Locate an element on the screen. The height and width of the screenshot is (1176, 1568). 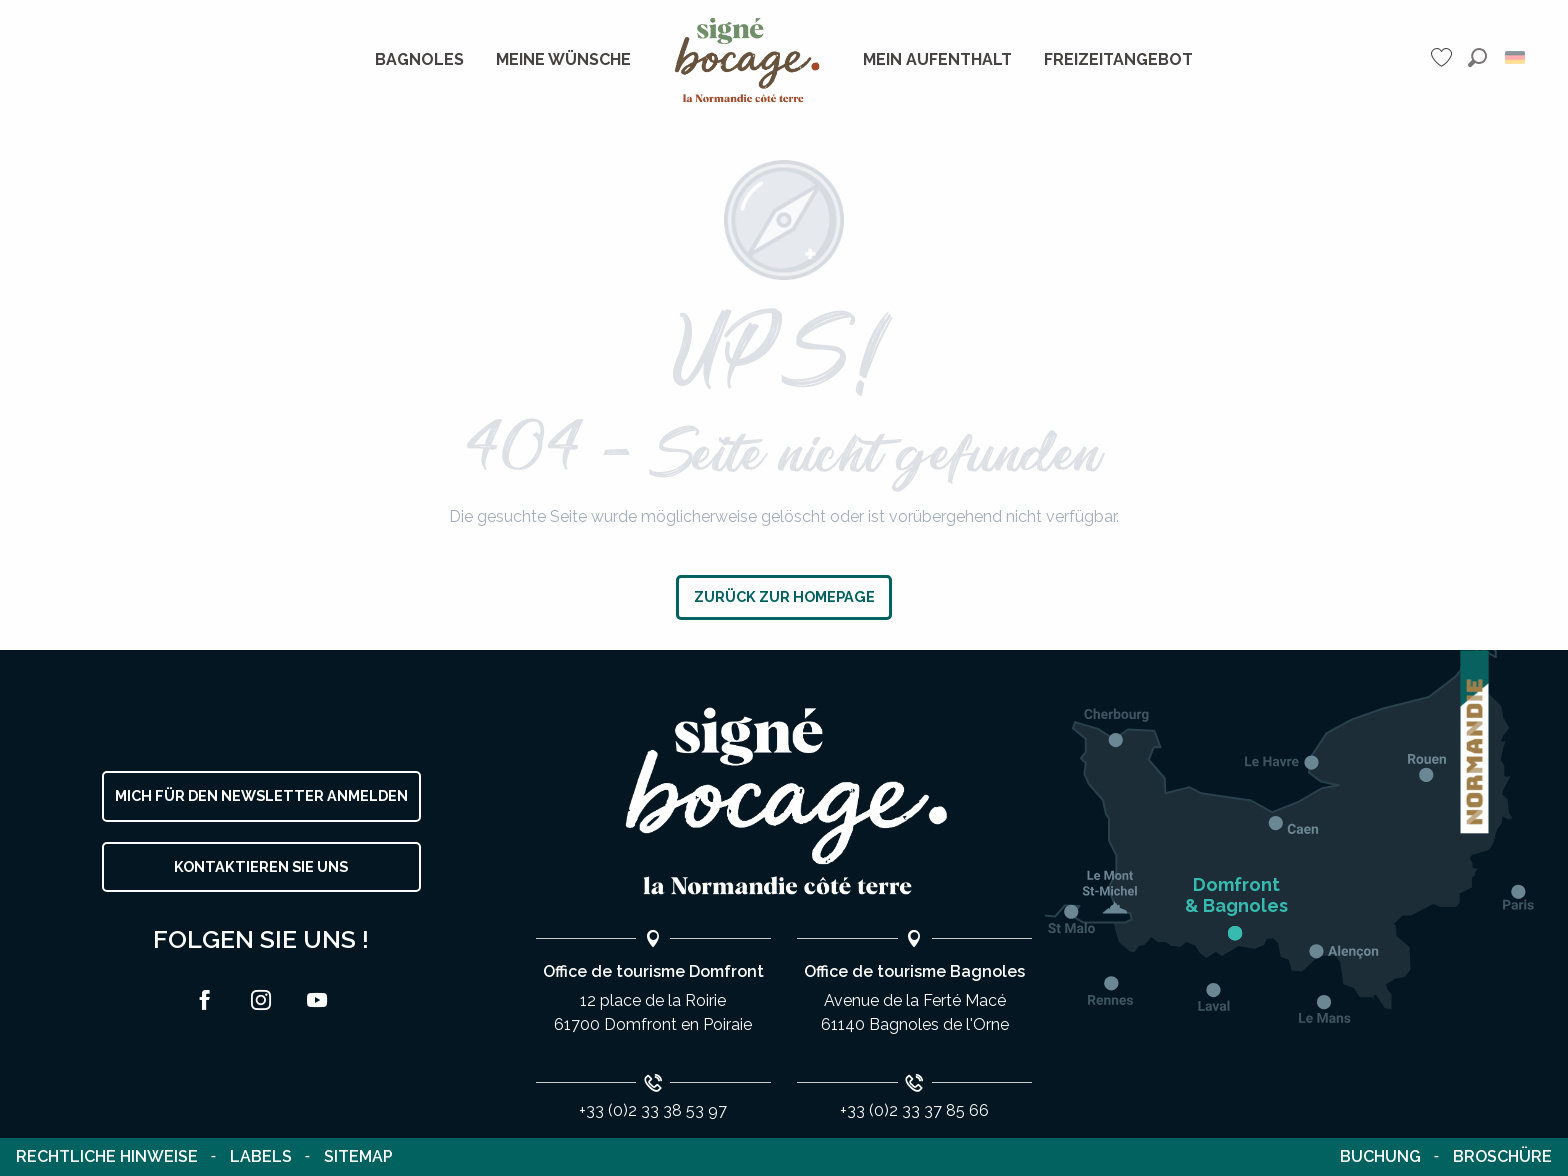
Broschüre is located at coordinates (1502, 1156).